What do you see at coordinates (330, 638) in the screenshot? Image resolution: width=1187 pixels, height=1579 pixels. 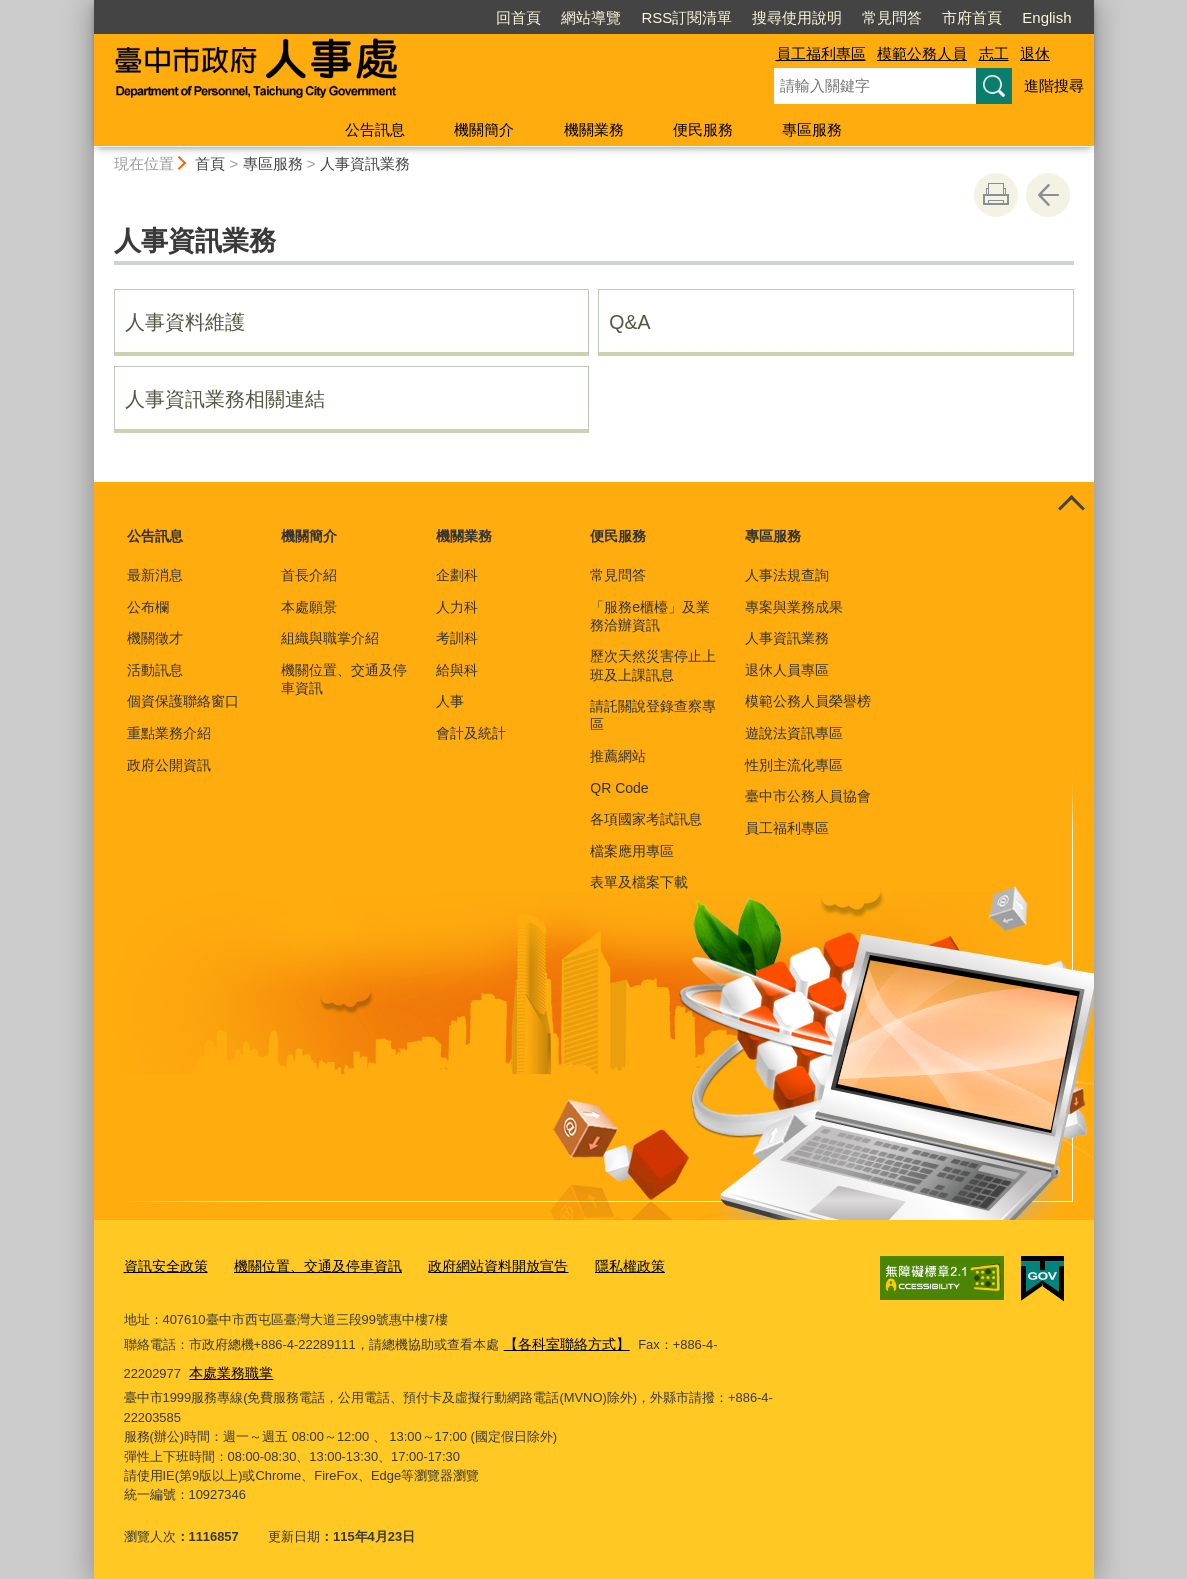 I see `組織與職掌介紹` at bounding box center [330, 638].